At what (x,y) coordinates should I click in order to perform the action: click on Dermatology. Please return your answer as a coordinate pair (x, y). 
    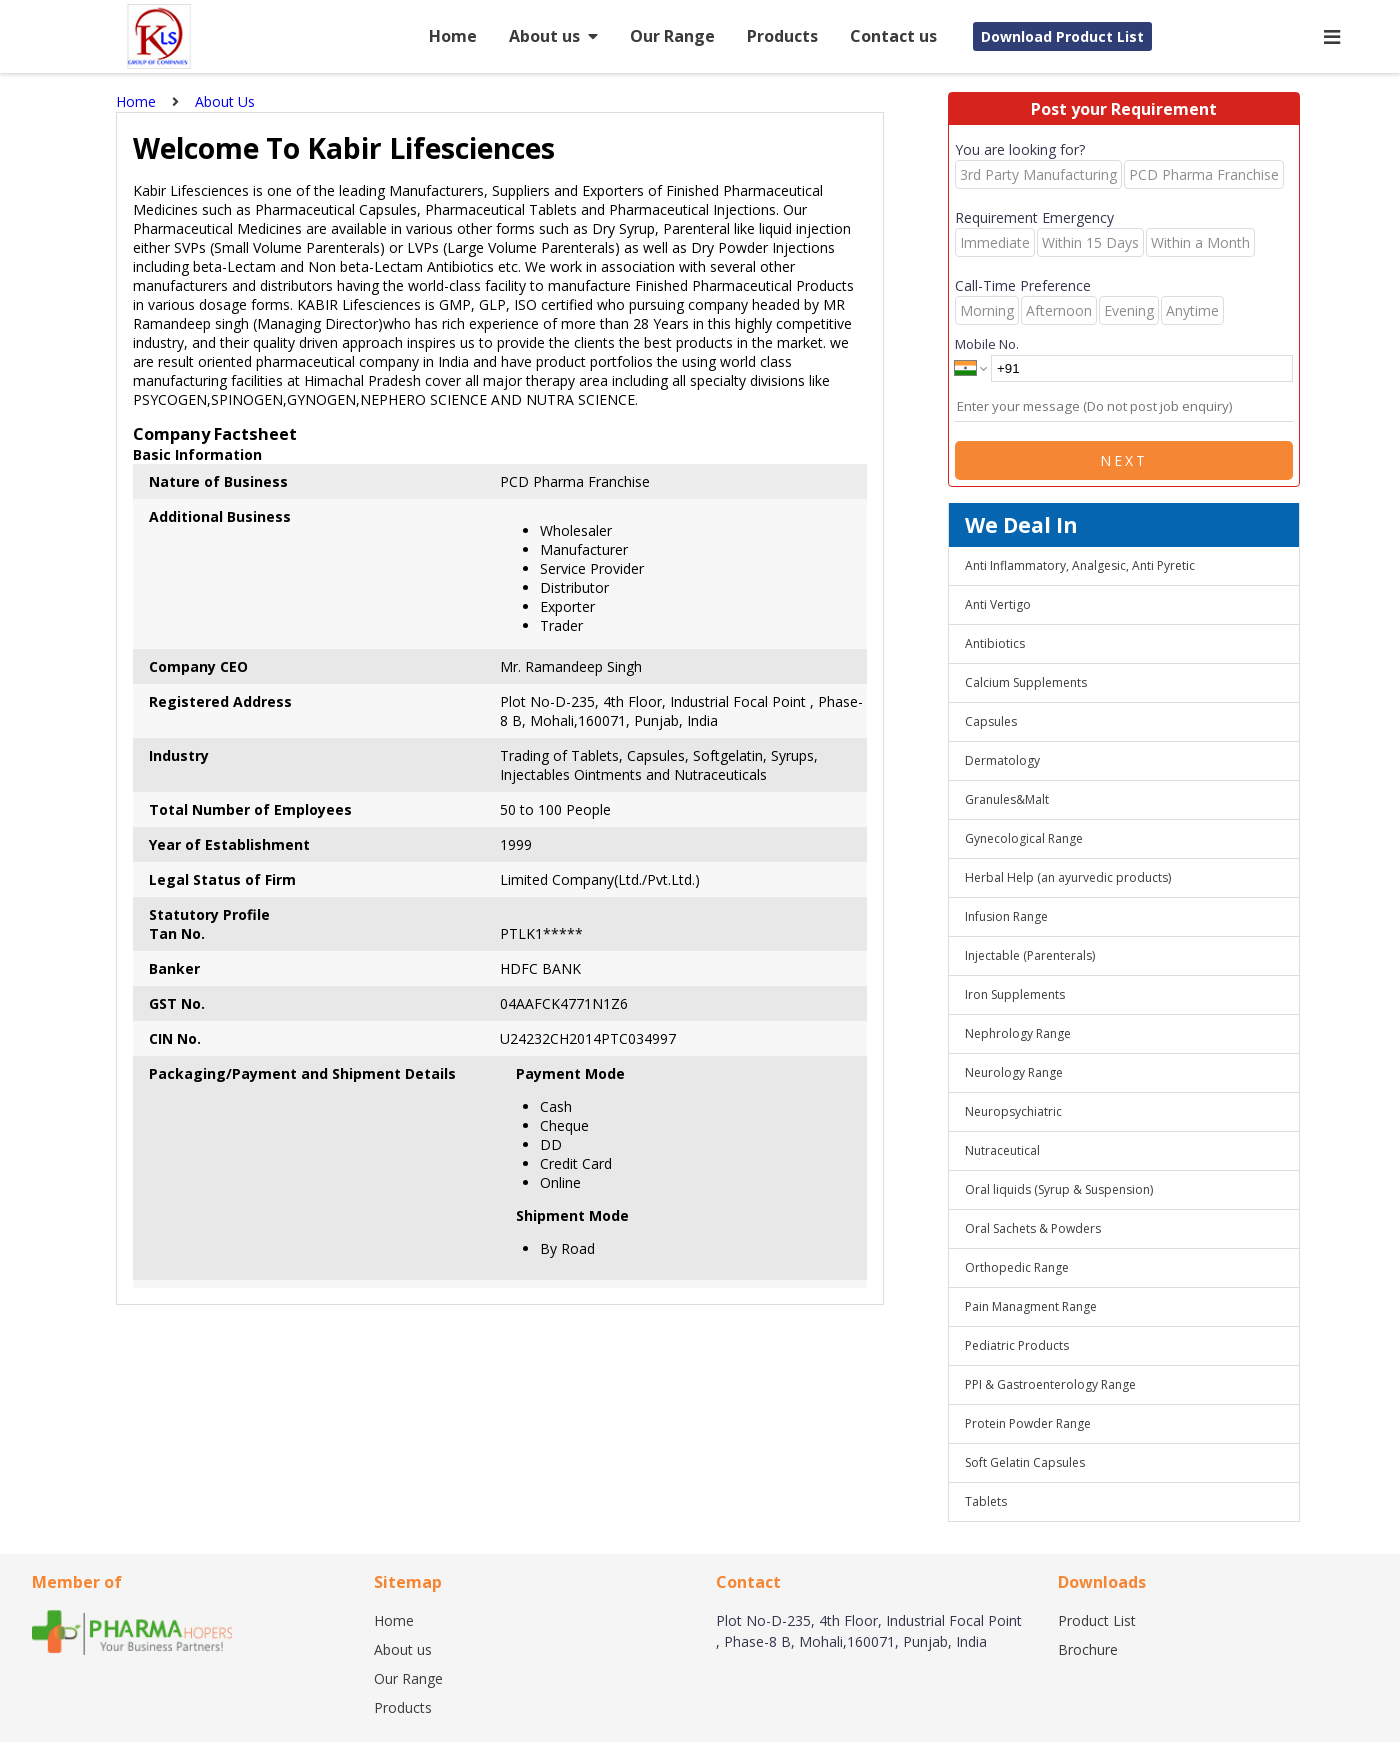
    Looking at the image, I should click on (1002, 760).